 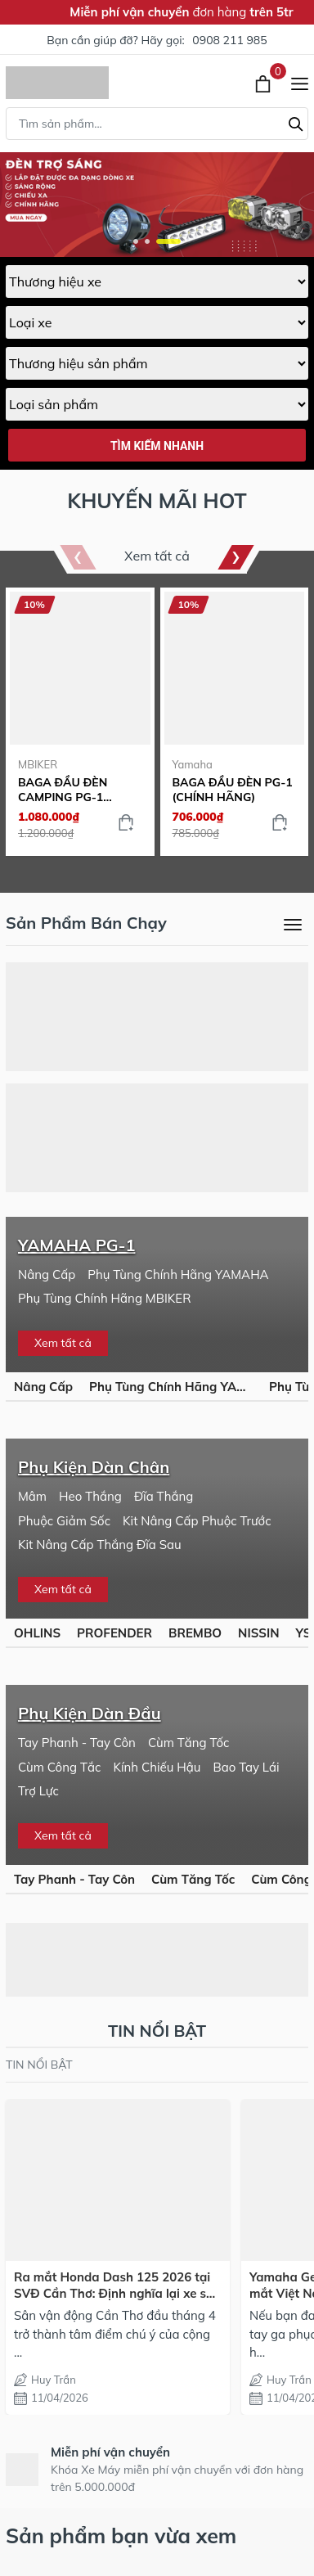 I want to click on 0908 211 985, so click(x=229, y=40).